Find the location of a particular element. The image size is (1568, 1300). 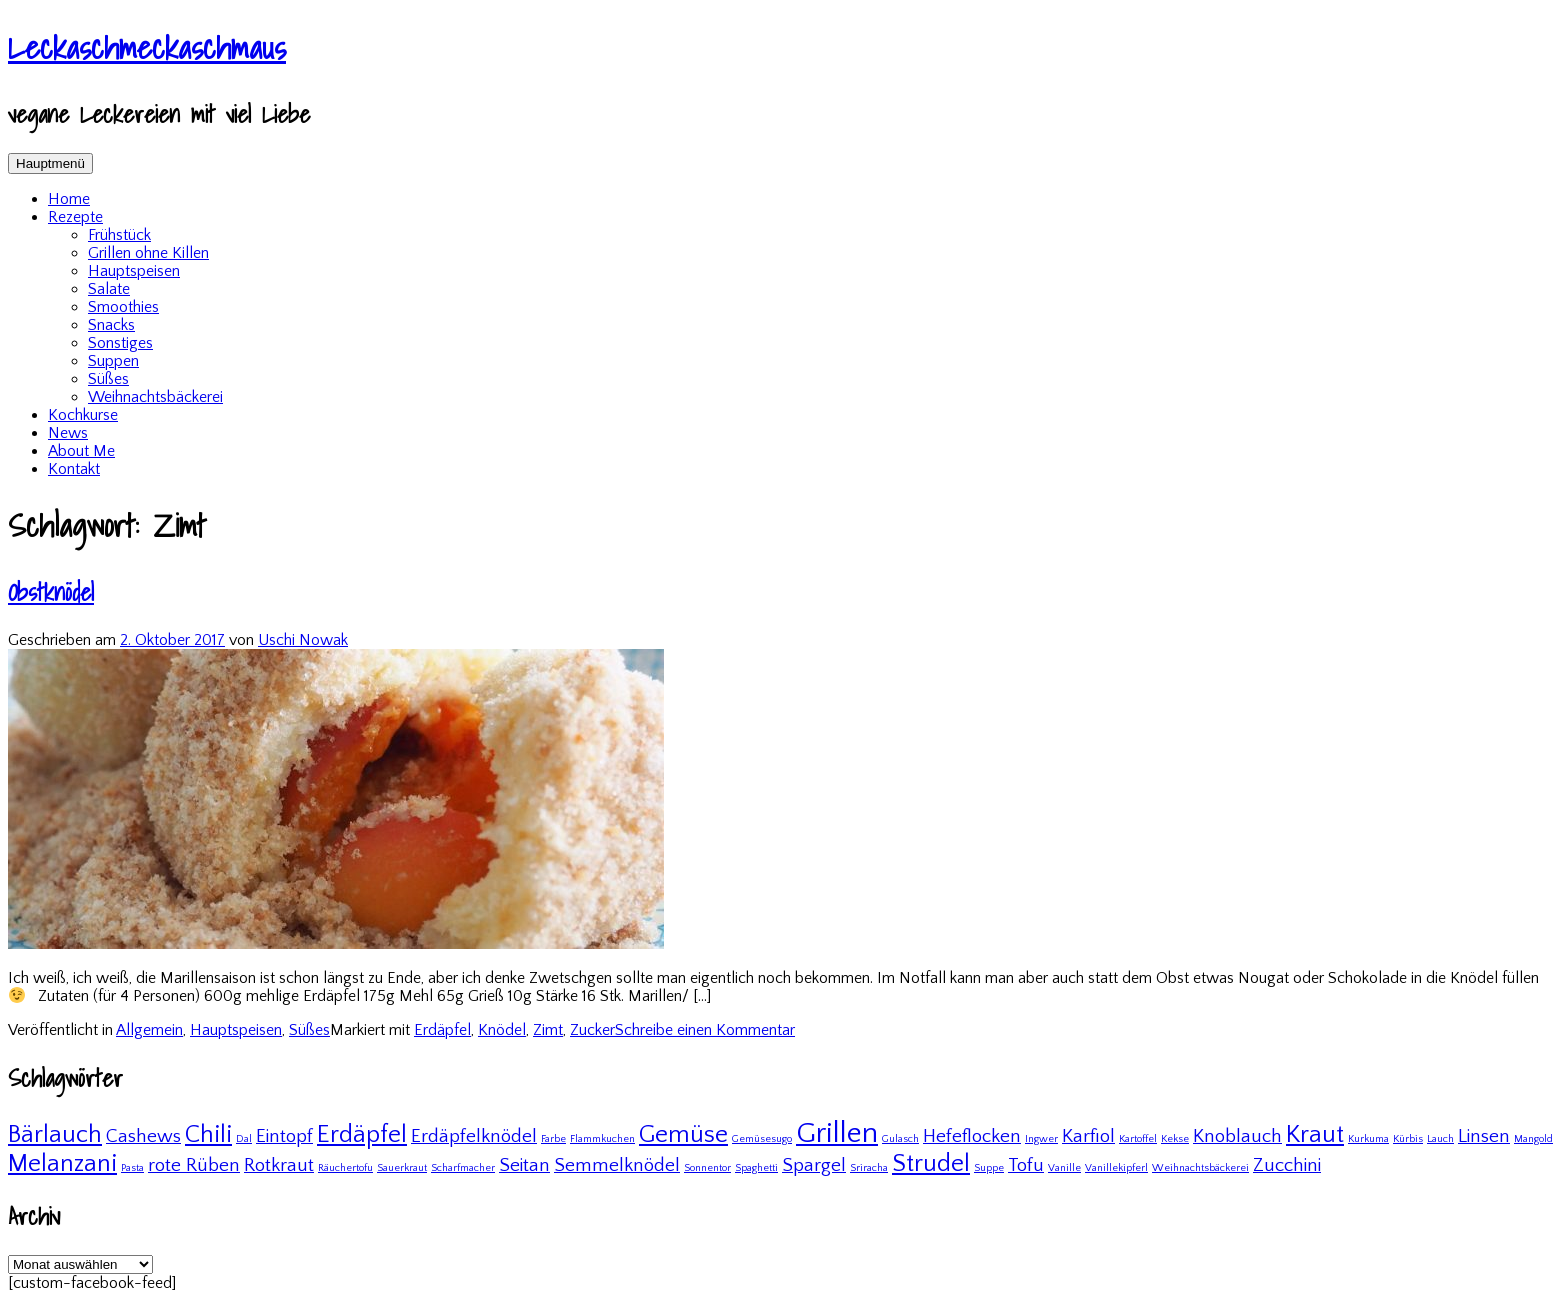

Hauptmenü is located at coordinates (50, 163).